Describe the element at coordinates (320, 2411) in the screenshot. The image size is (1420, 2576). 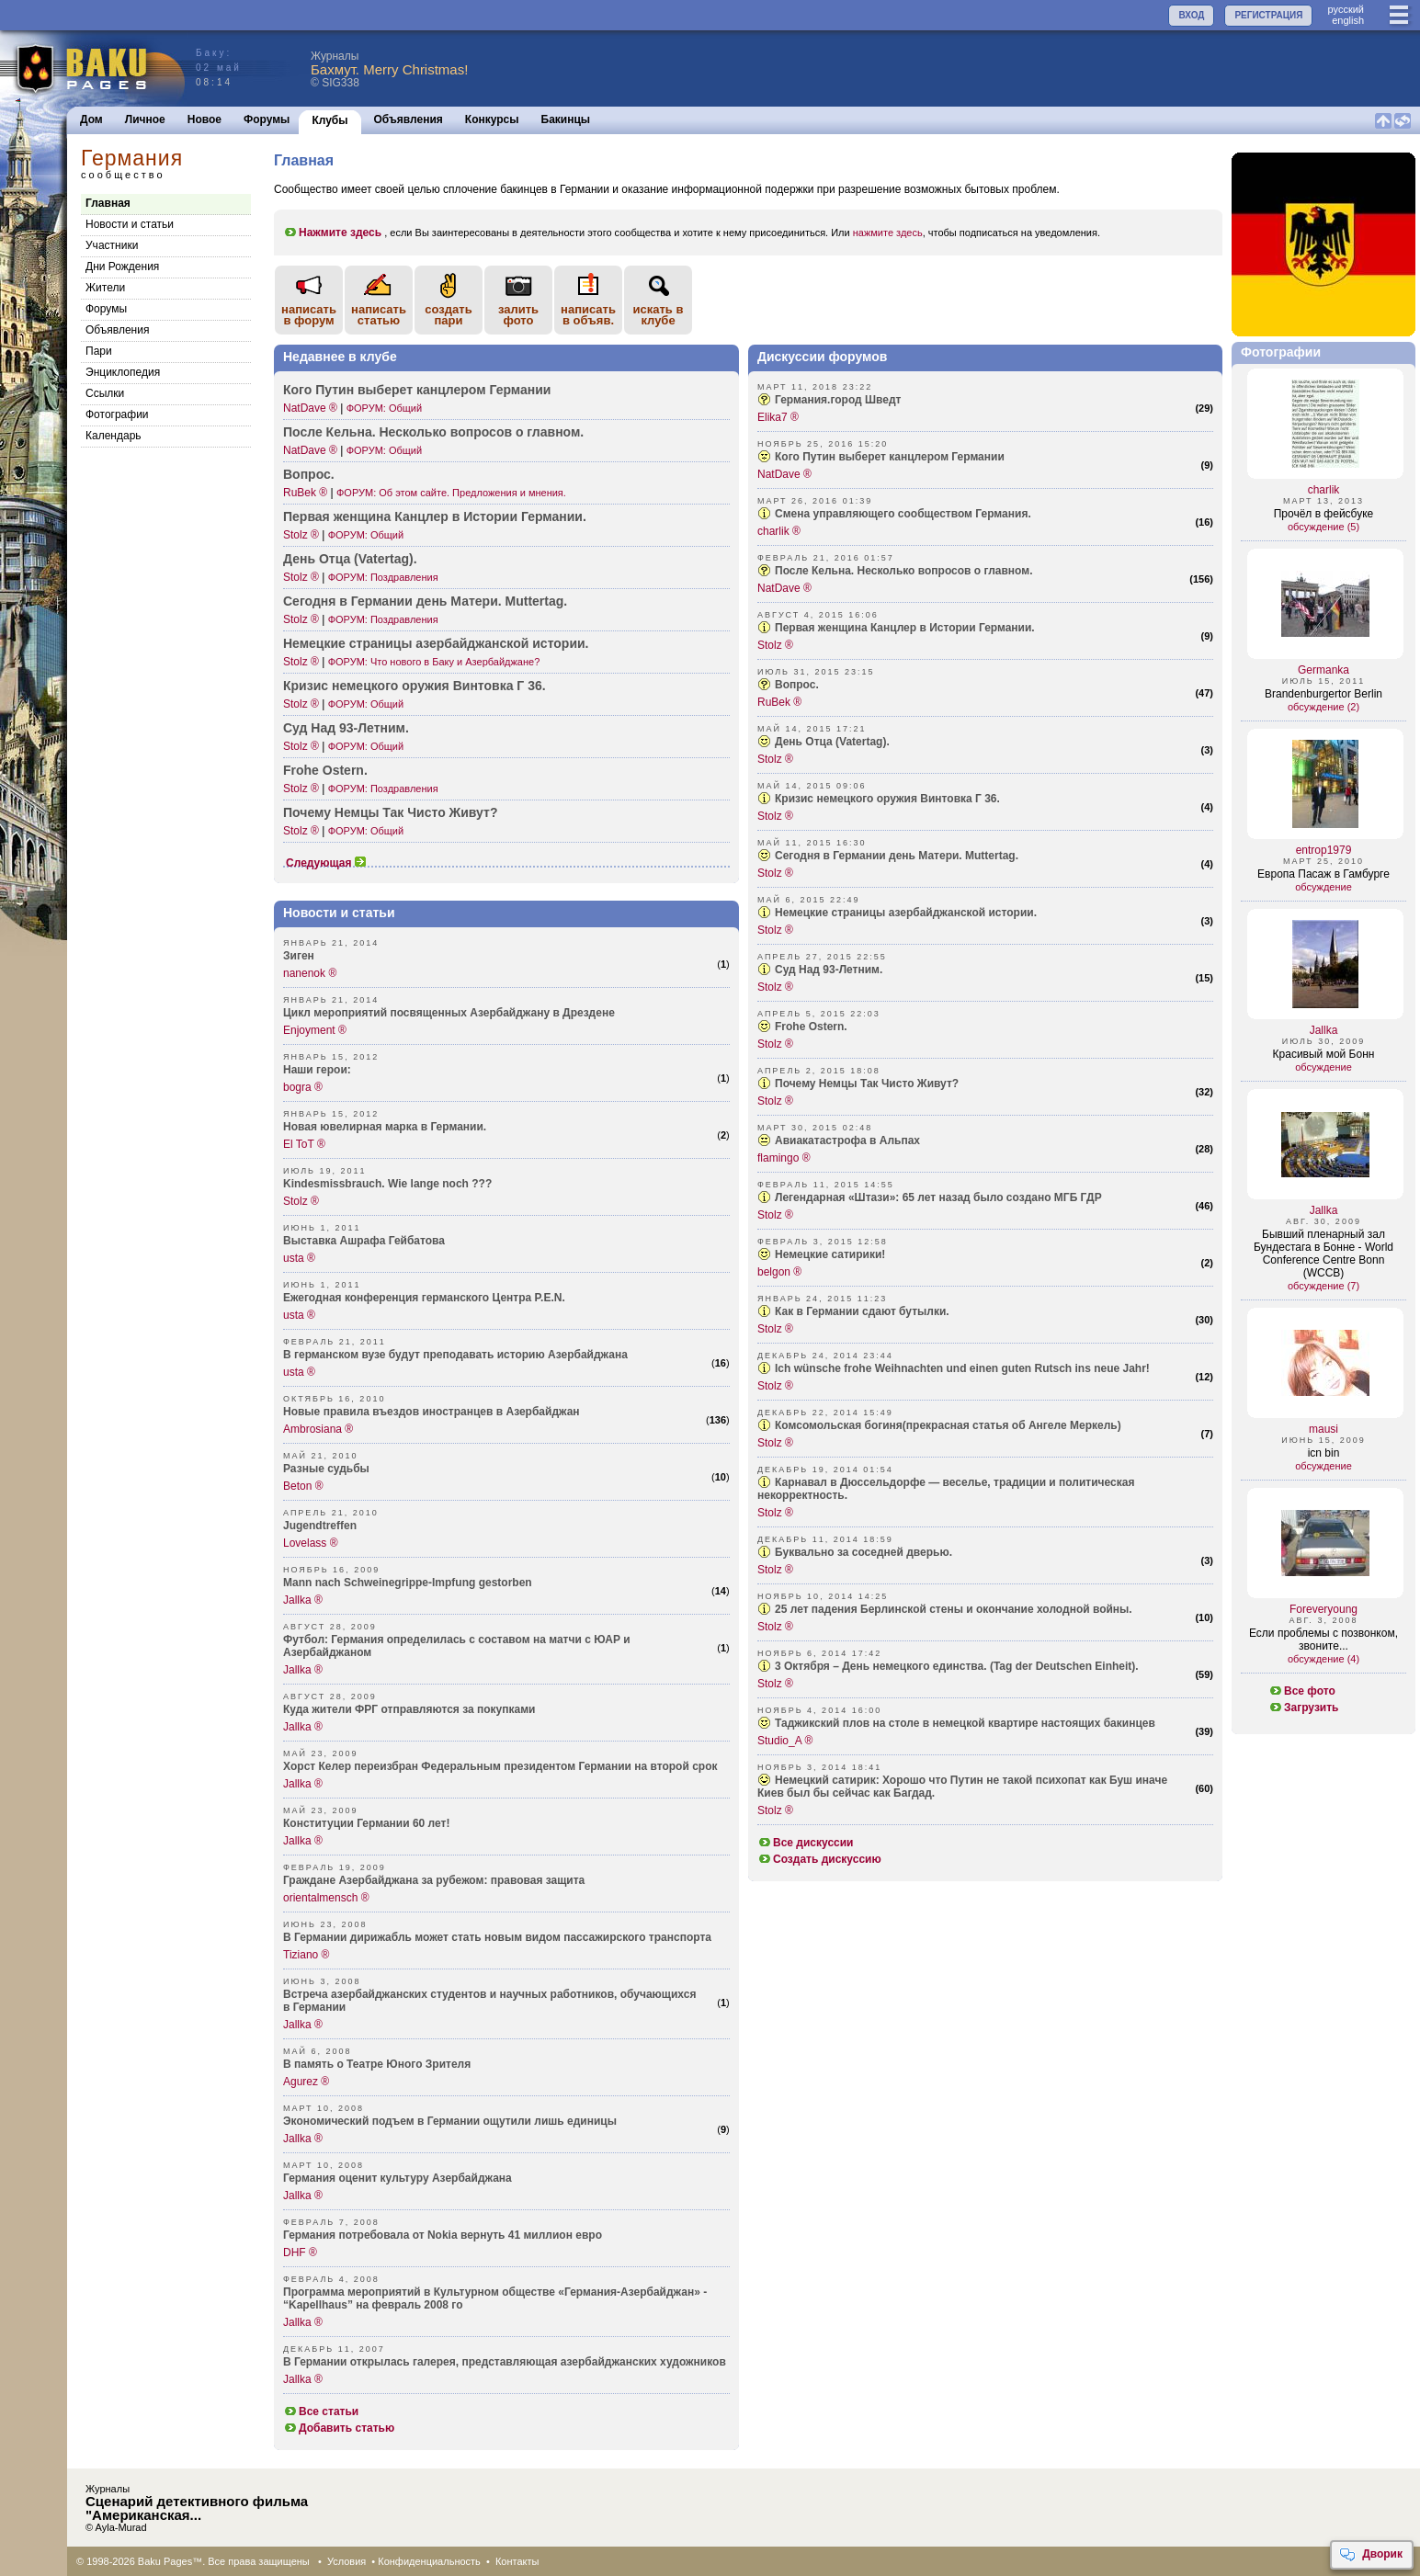
I see `Все статьи` at that location.